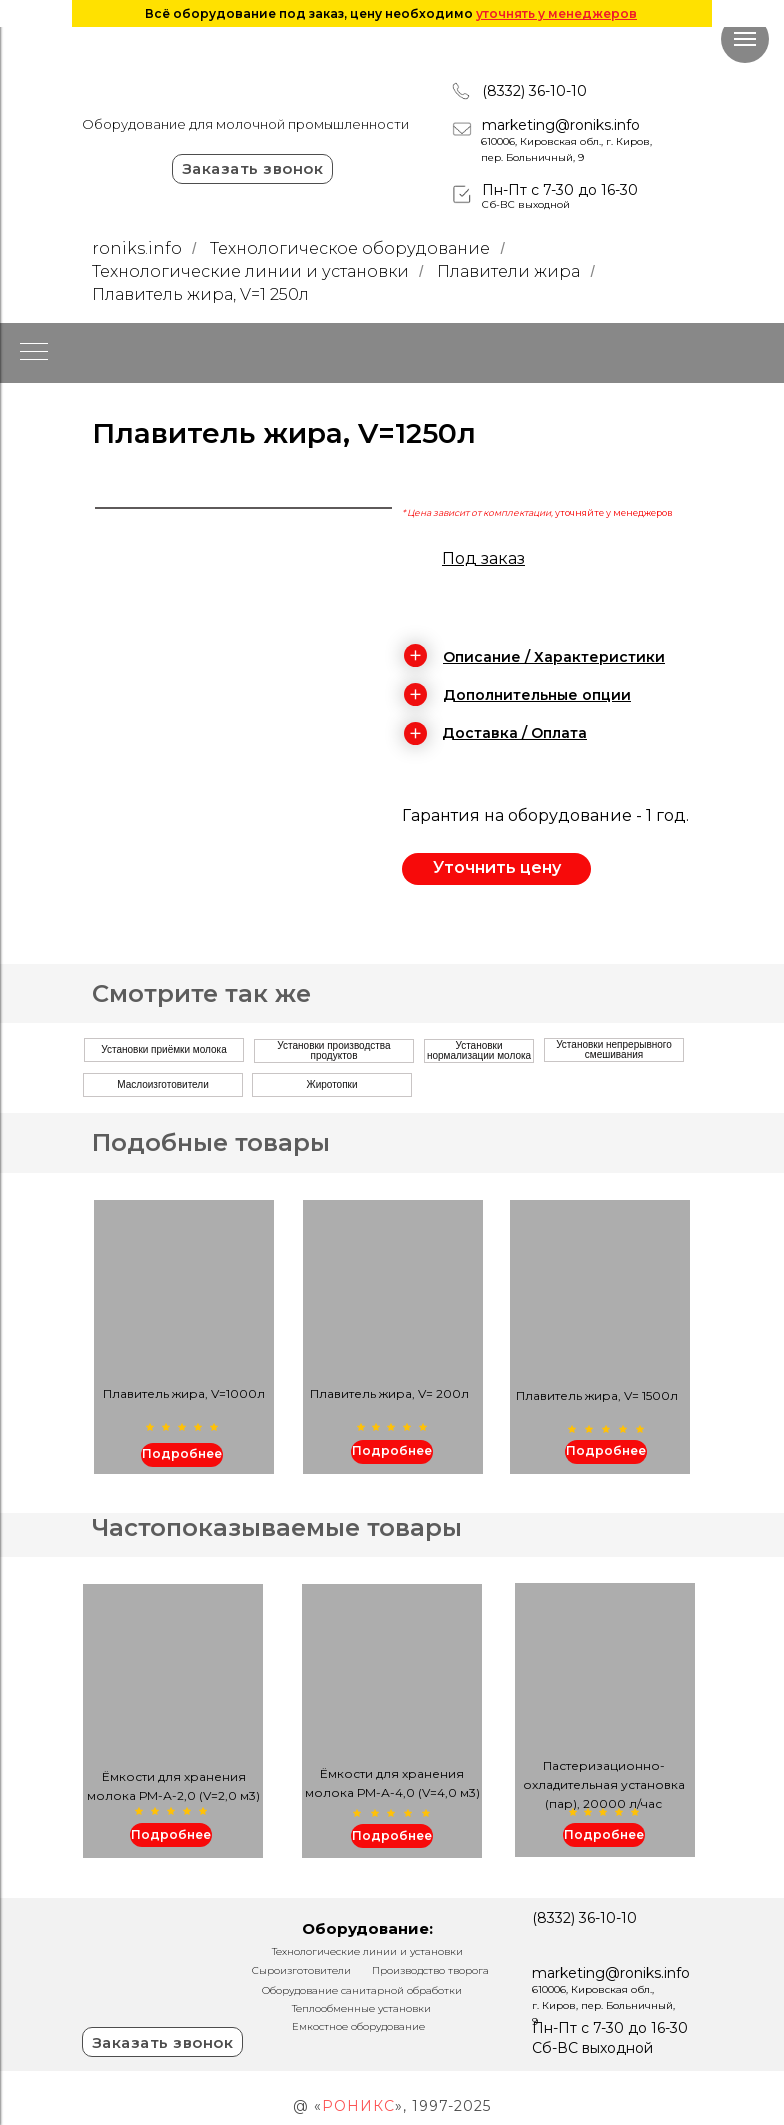  Describe the element at coordinates (430, 1970) in the screenshot. I see `Производство творога` at that location.